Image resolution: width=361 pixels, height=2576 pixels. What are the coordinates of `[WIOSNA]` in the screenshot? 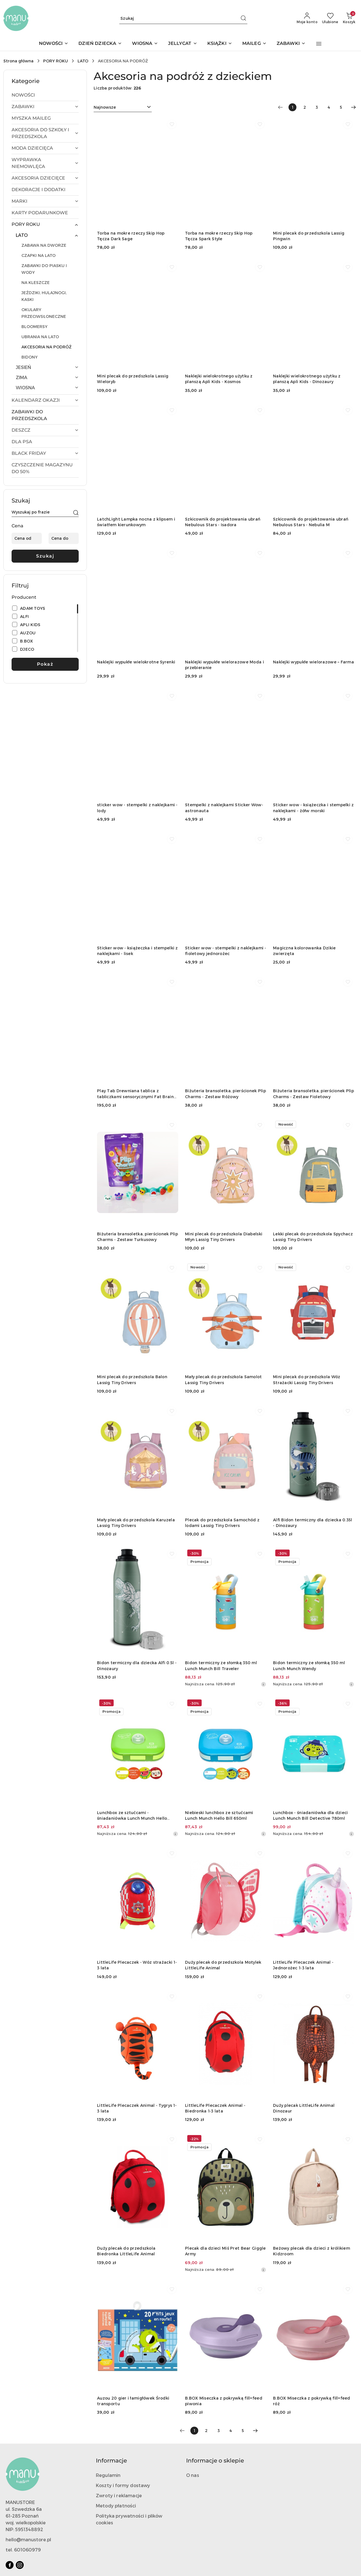 It's located at (145, 44).